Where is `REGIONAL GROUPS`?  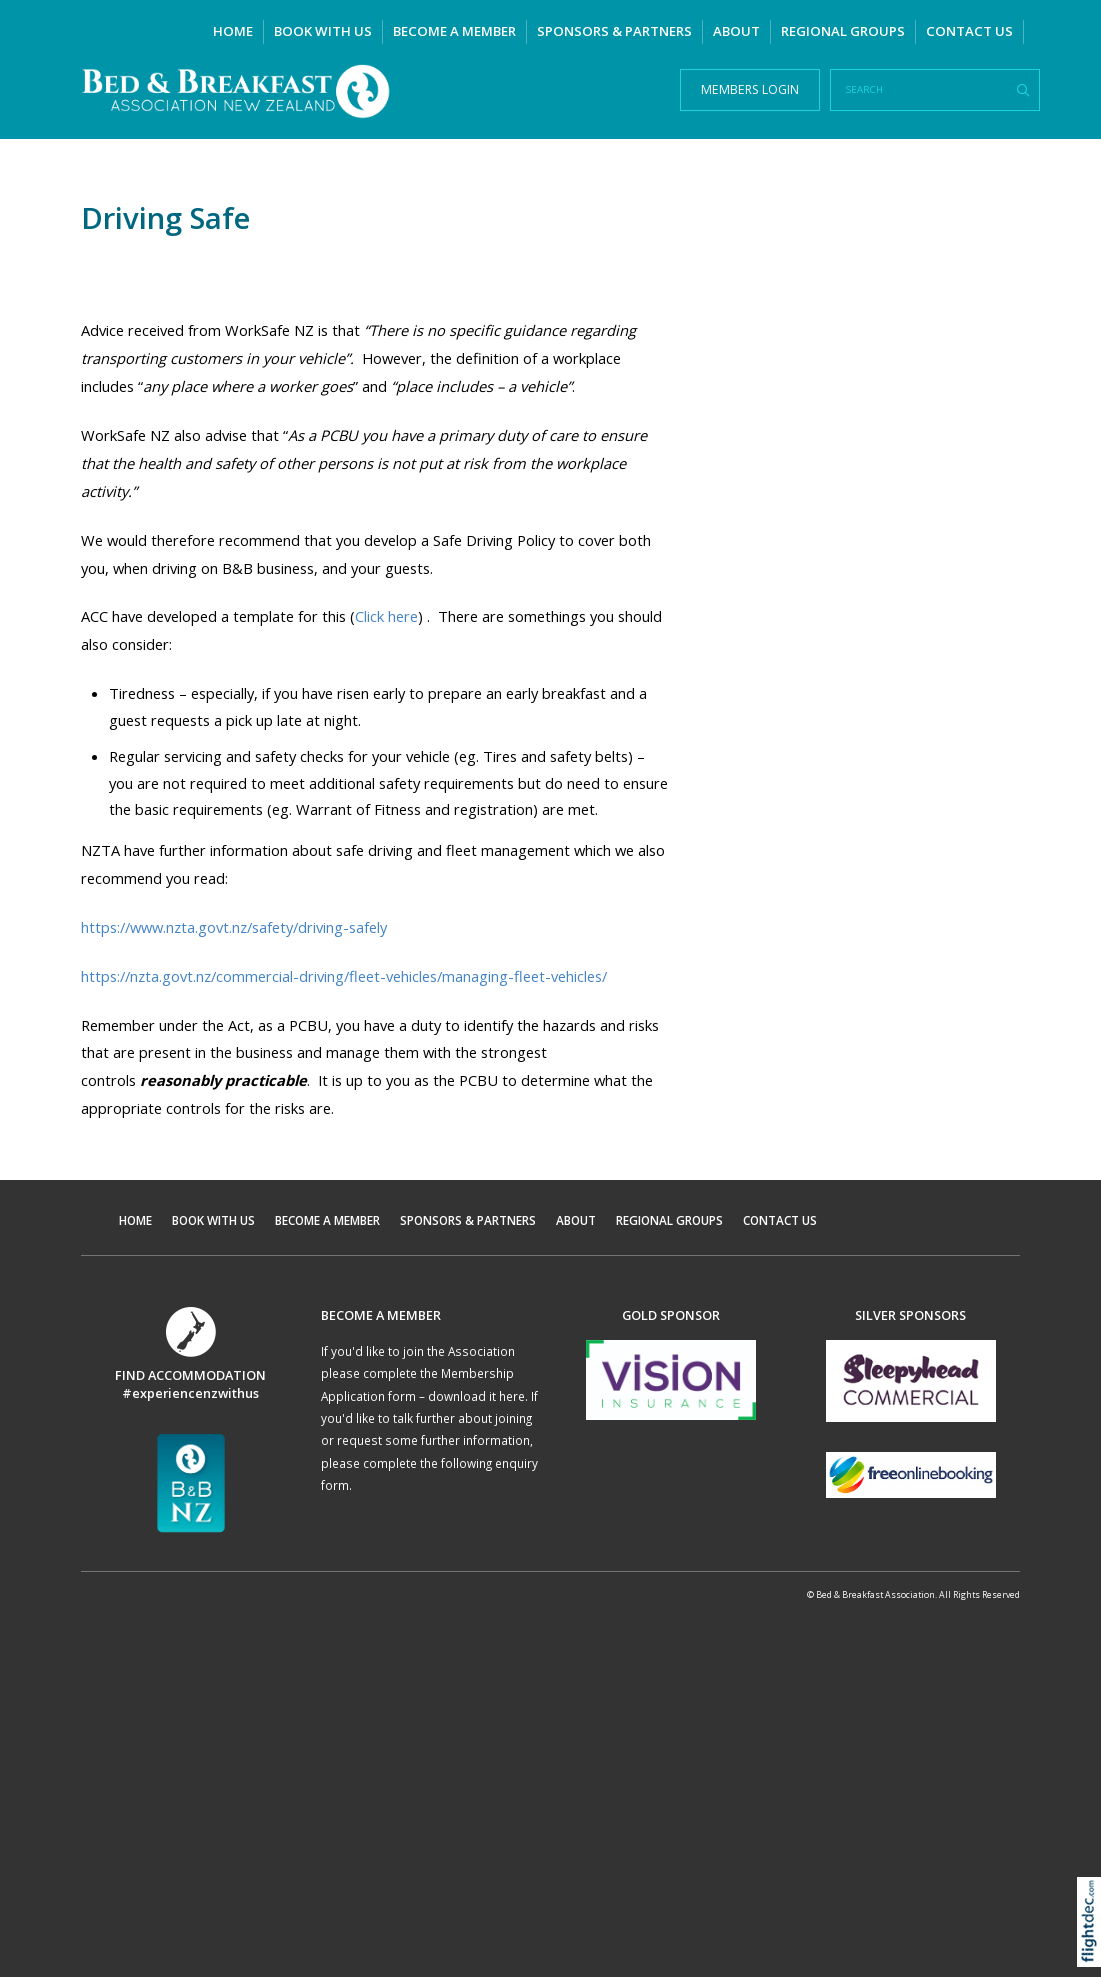
REGIONAL GROUPS is located at coordinates (843, 31).